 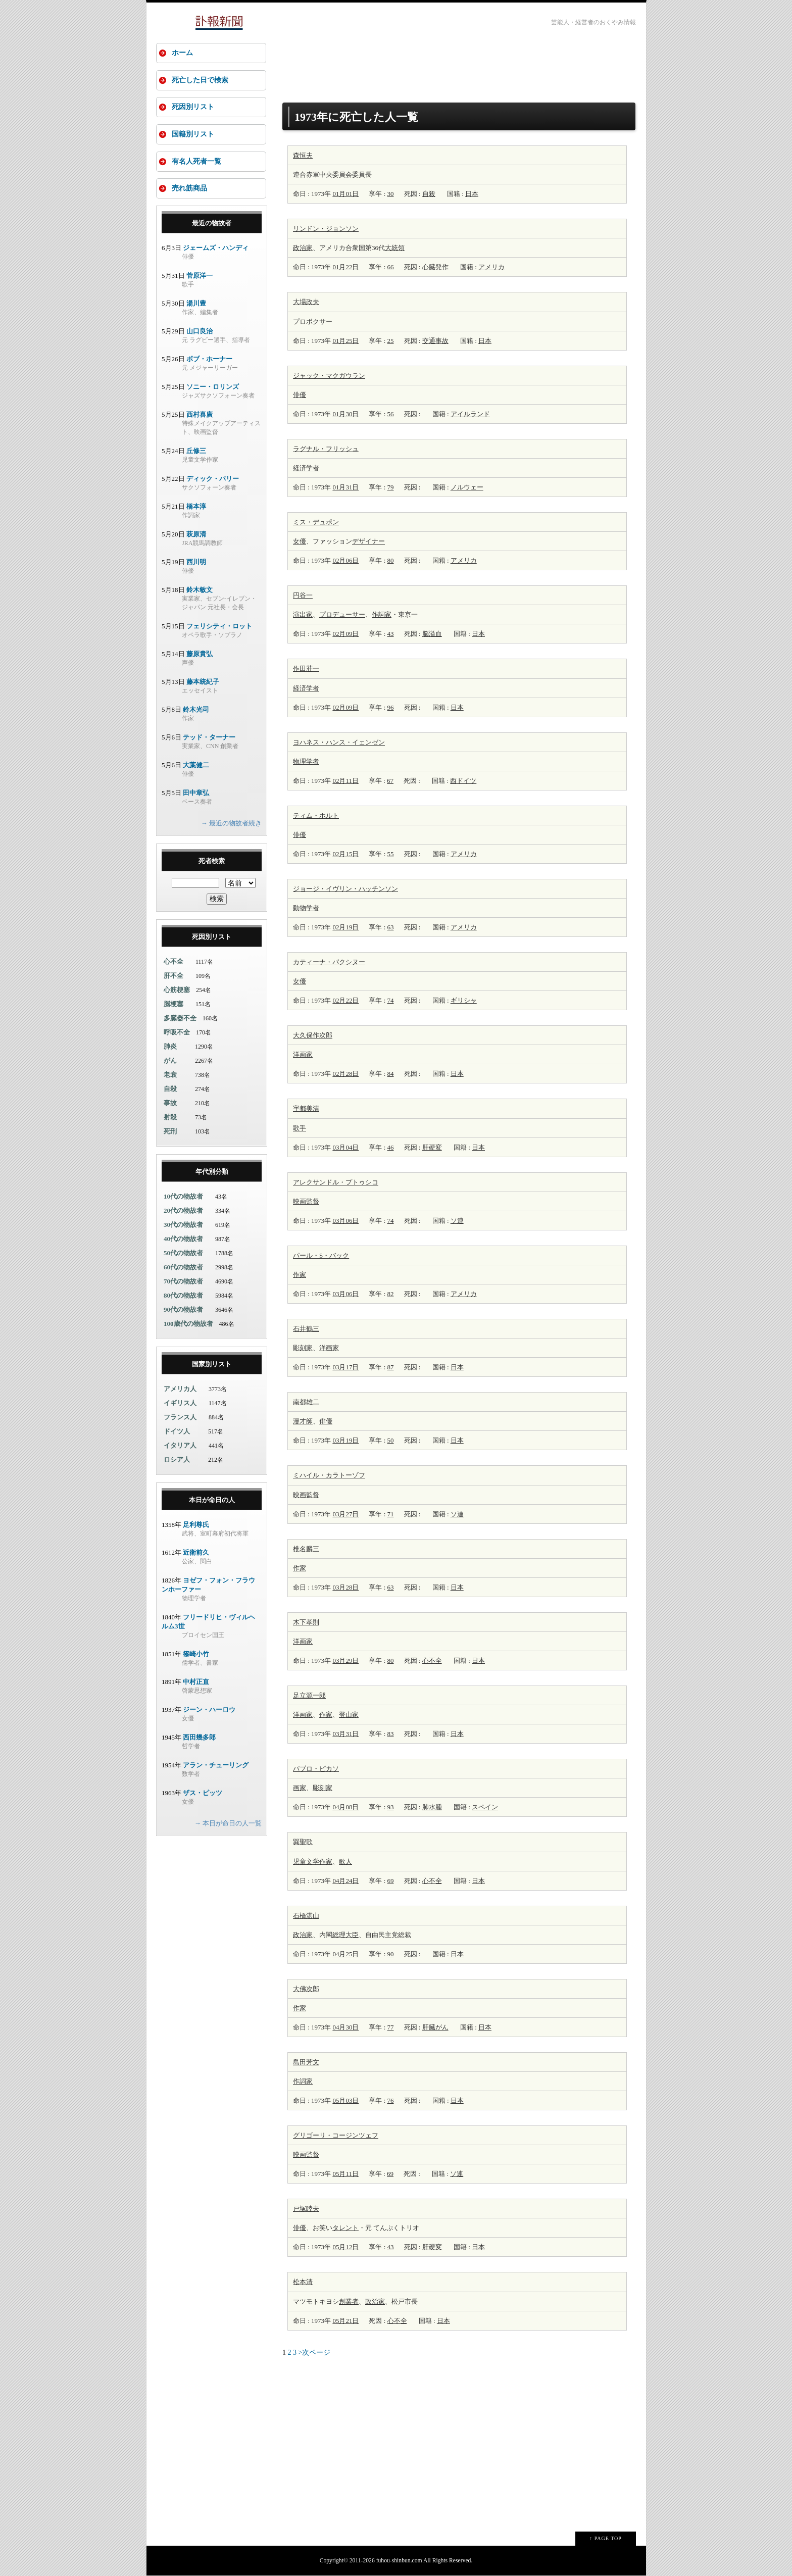 What do you see at coordinates (180, 1418) in the screenshot?
I see `フランス人` at bounding box center [180, 1418].